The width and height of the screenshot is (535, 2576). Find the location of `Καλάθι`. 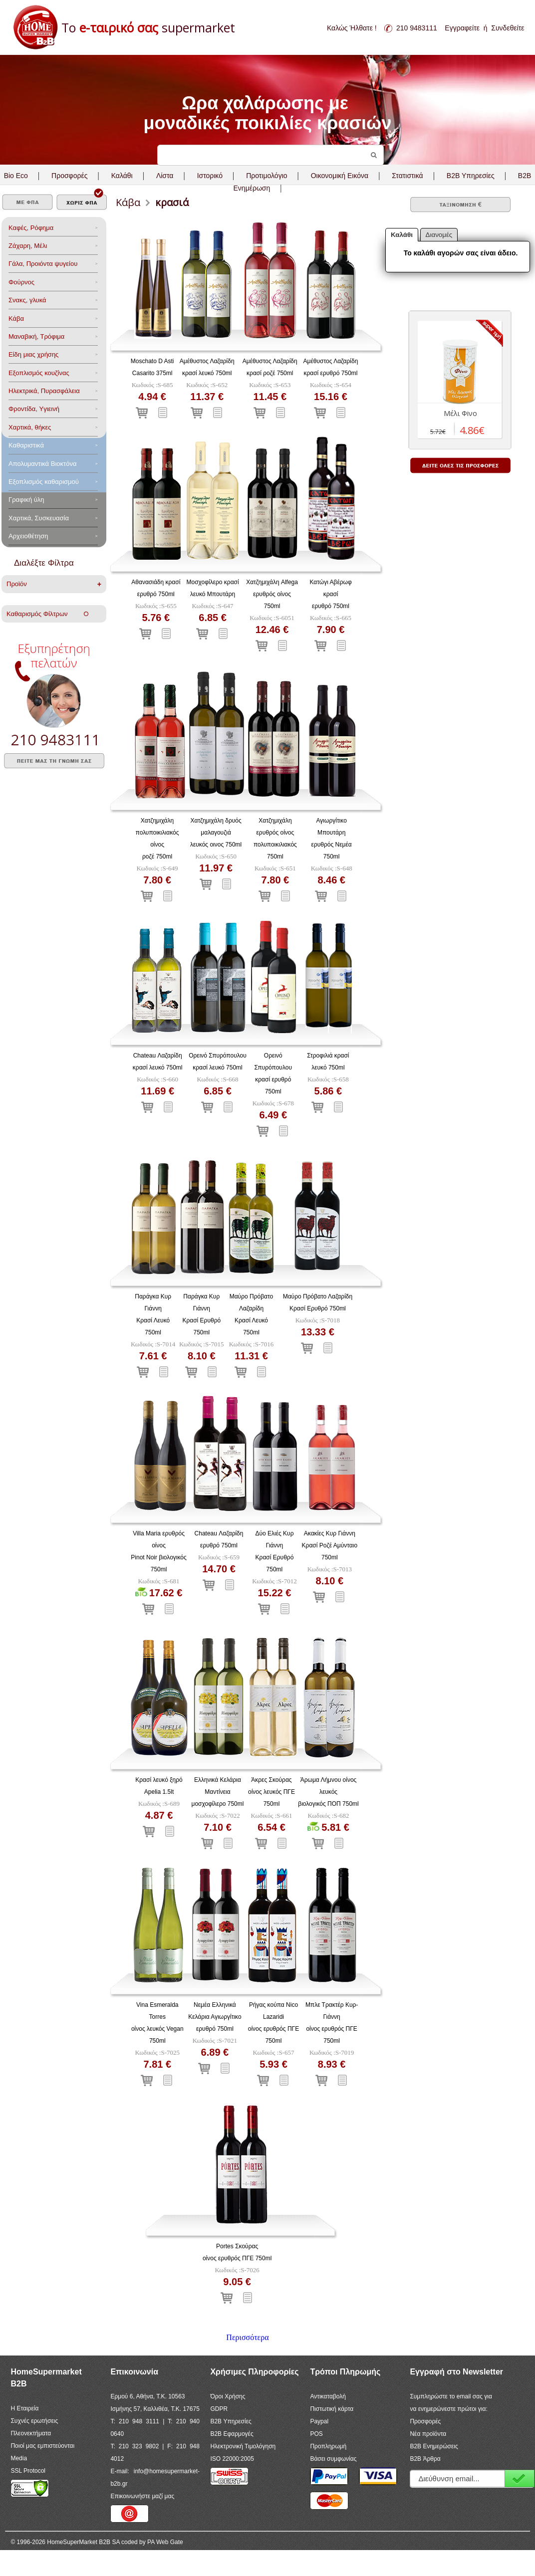

Καλάθι is located at coordinates (122, 176).